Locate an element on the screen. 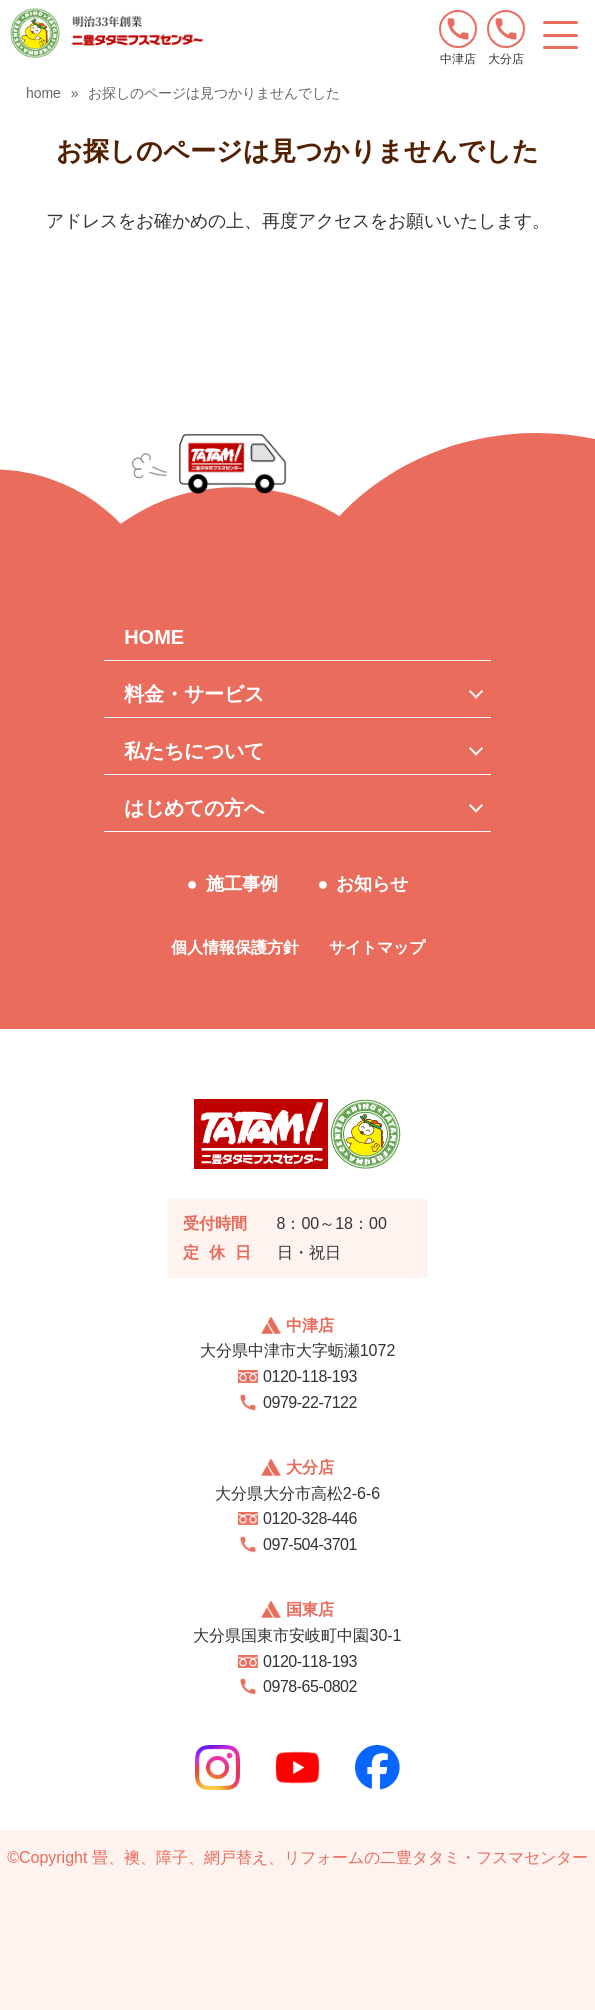  HOME is located at coordinates (154, 637).